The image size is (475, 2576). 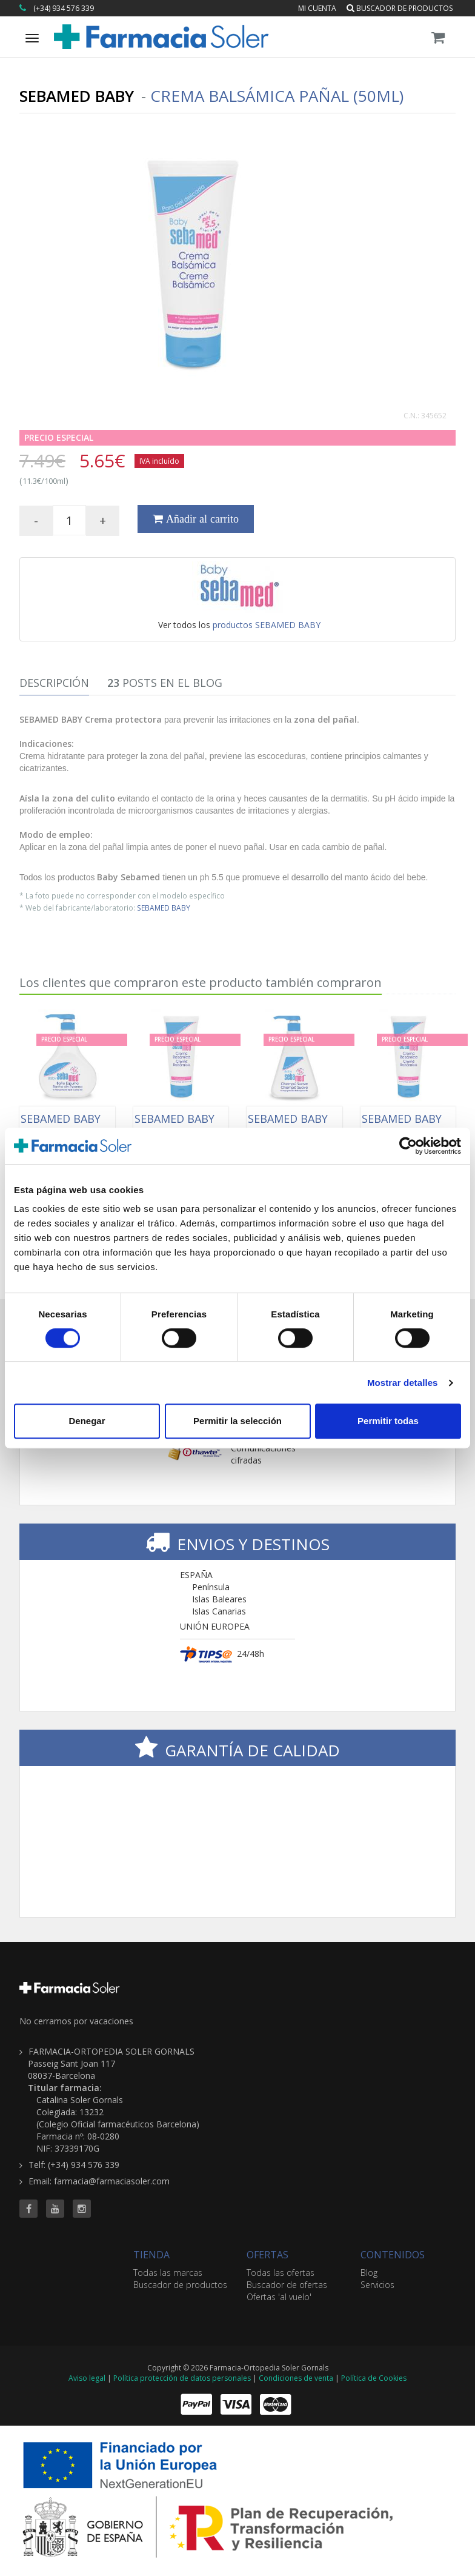 I want to click on Aviso legal, so click(x=86, y=2378).